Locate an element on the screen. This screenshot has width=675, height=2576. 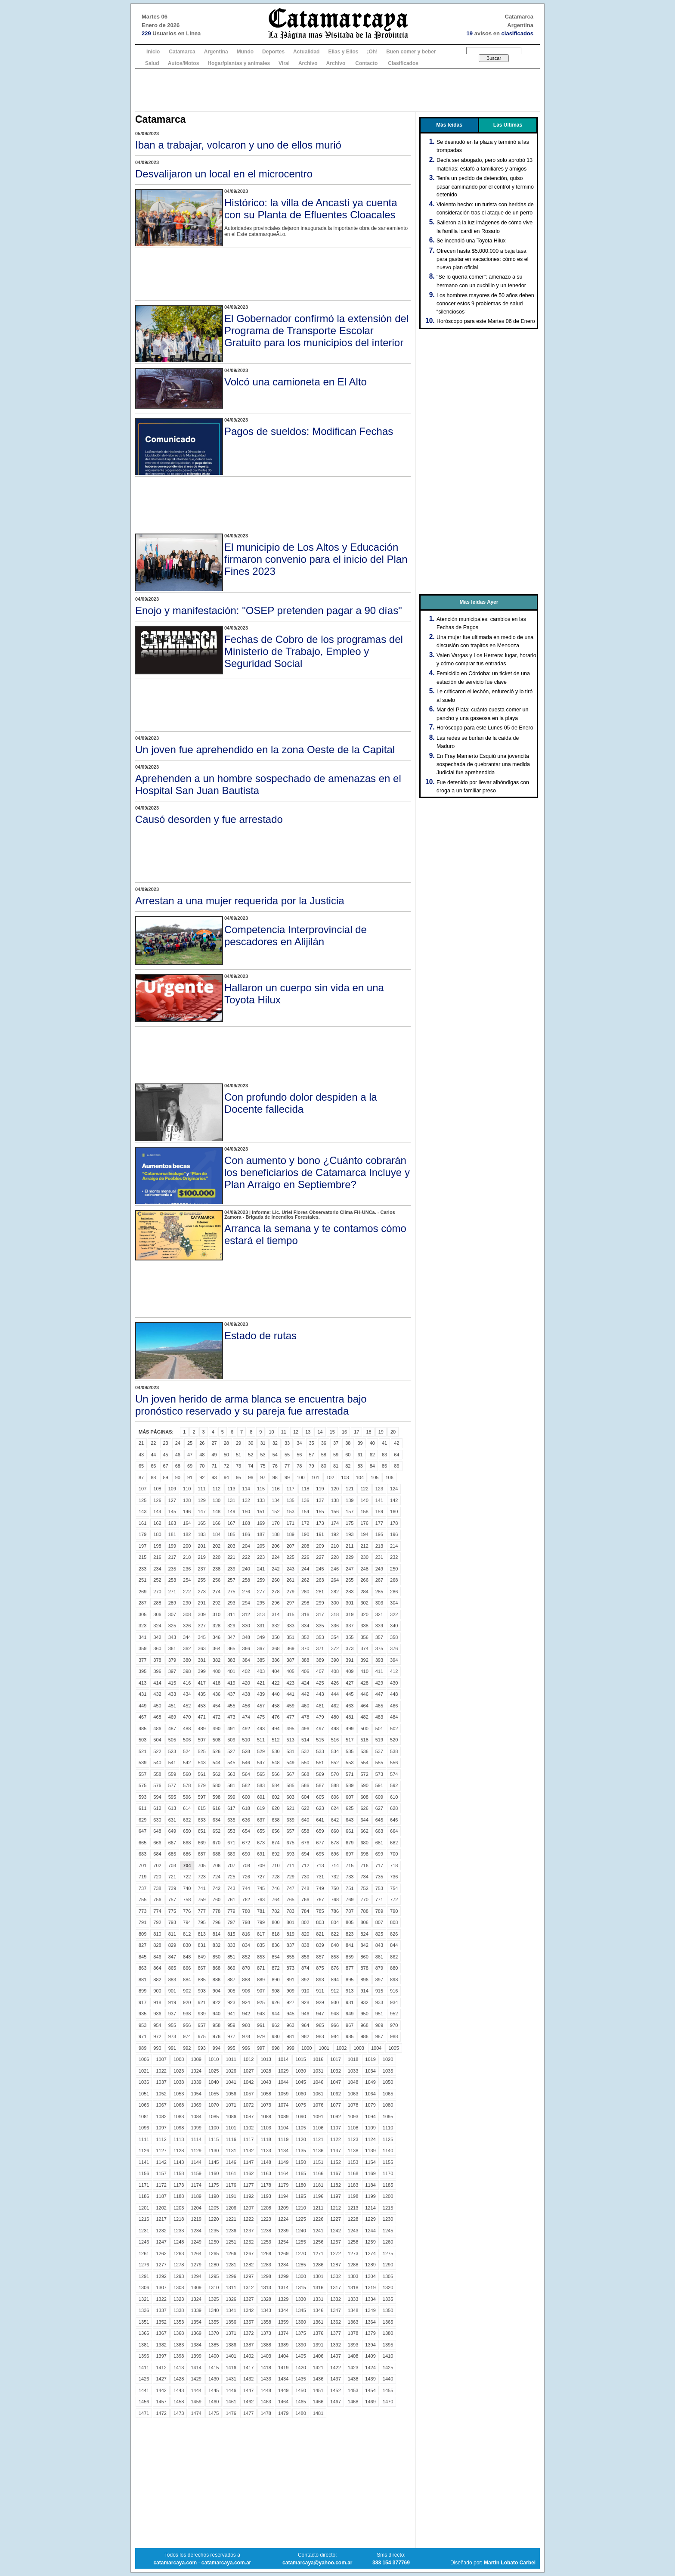
1460 is located at coordinates (213, 2401).